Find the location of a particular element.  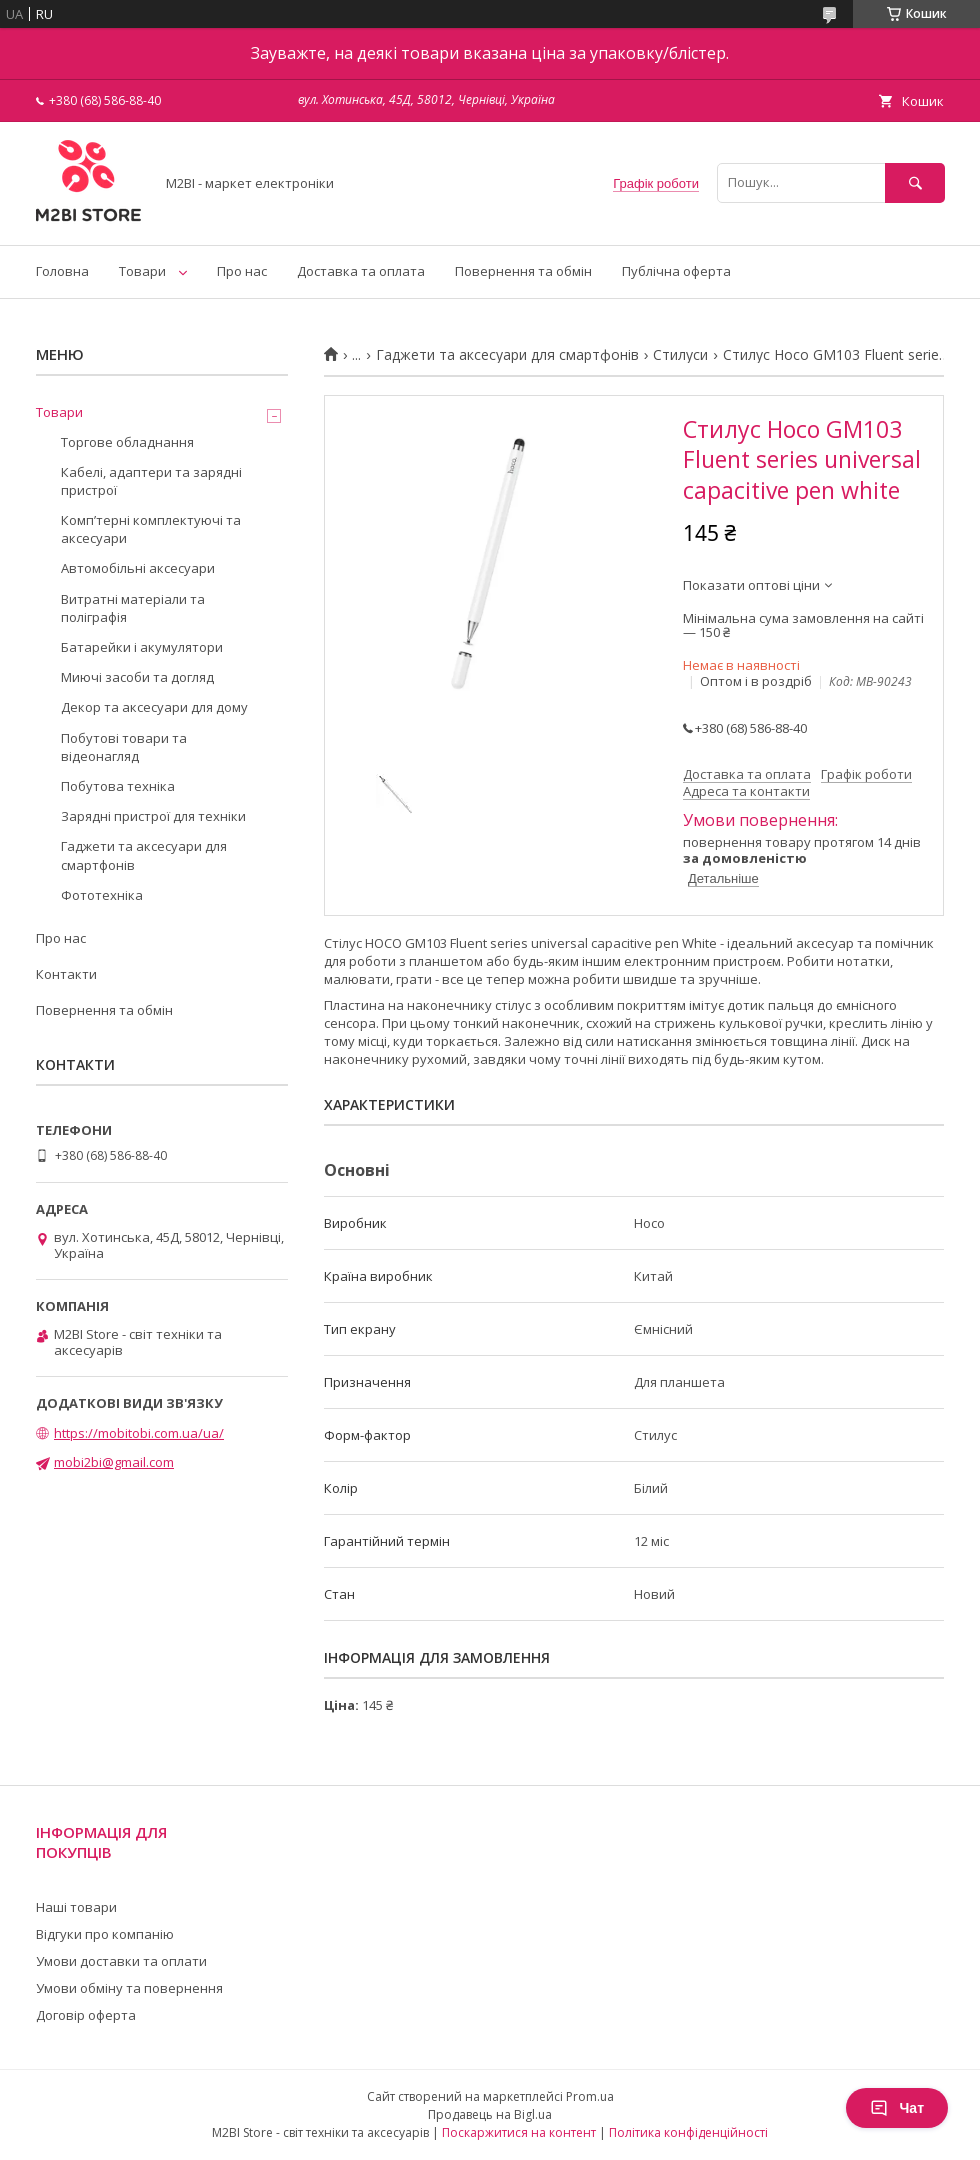

Наші товари is located at coordinates (76, 1907).